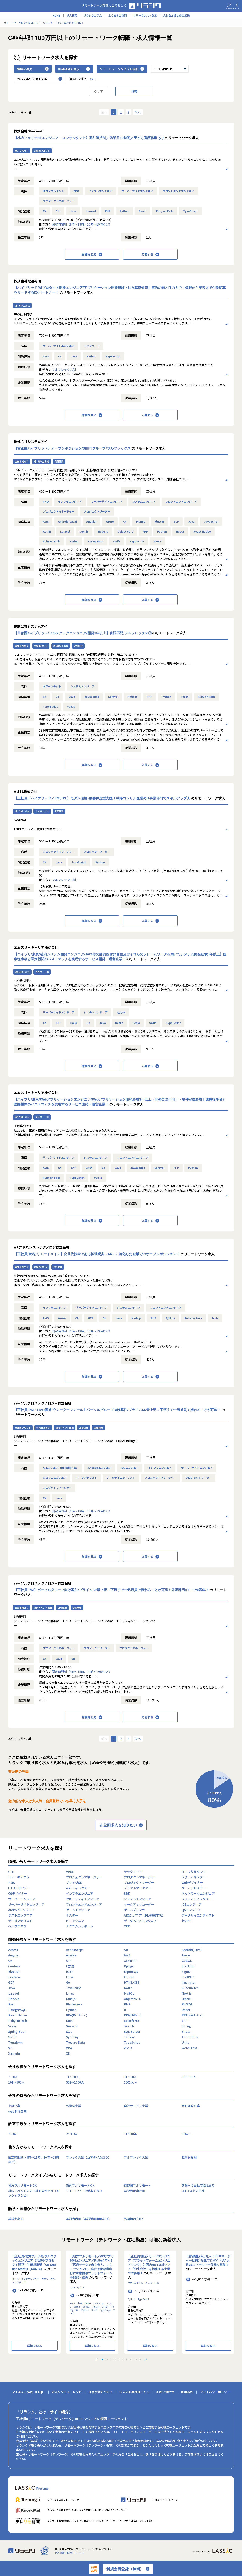 This screenshot has width=242, height=2576. What do you see at coordinates (71, 2026) in the screenshot?
I see `Seasar2` at bounding box center [71, 2026].